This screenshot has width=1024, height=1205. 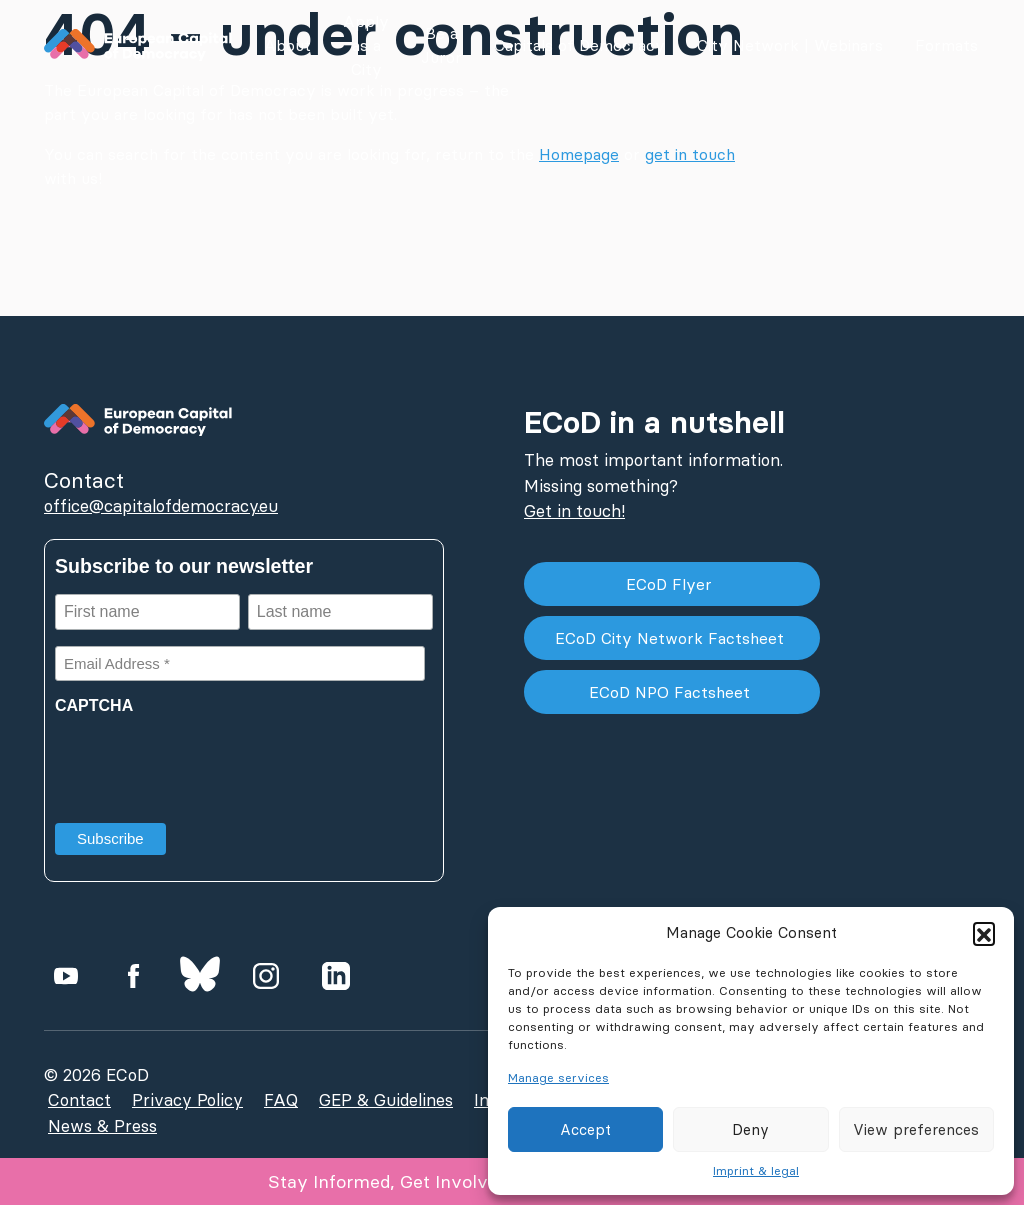 What do you see at coordinates (386, 1100) in the screenshot?
I see `GEP & Guidelines` at bounding box center [386, 1100].